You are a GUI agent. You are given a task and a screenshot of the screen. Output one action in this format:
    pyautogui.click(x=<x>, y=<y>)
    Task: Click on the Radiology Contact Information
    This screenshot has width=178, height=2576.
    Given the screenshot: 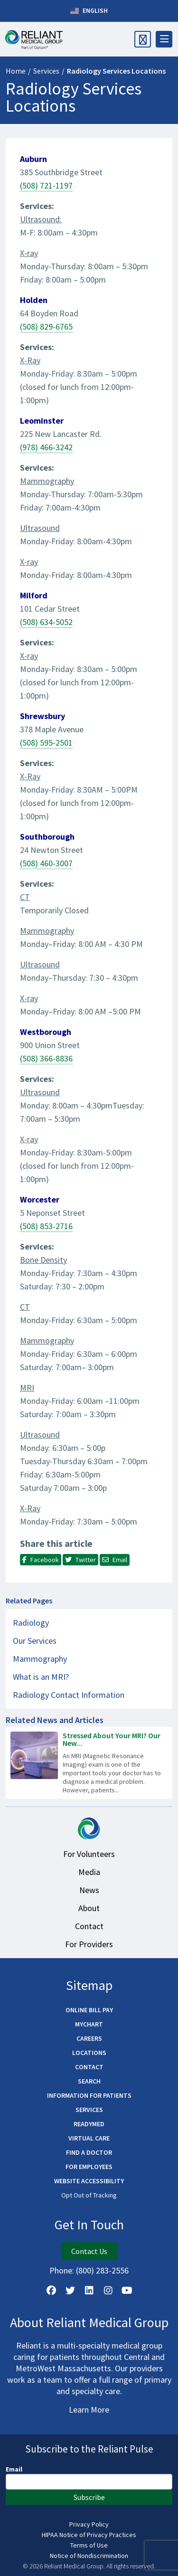 What is the action you would take?
    pyautogui.click(x=68, y=1694)
    